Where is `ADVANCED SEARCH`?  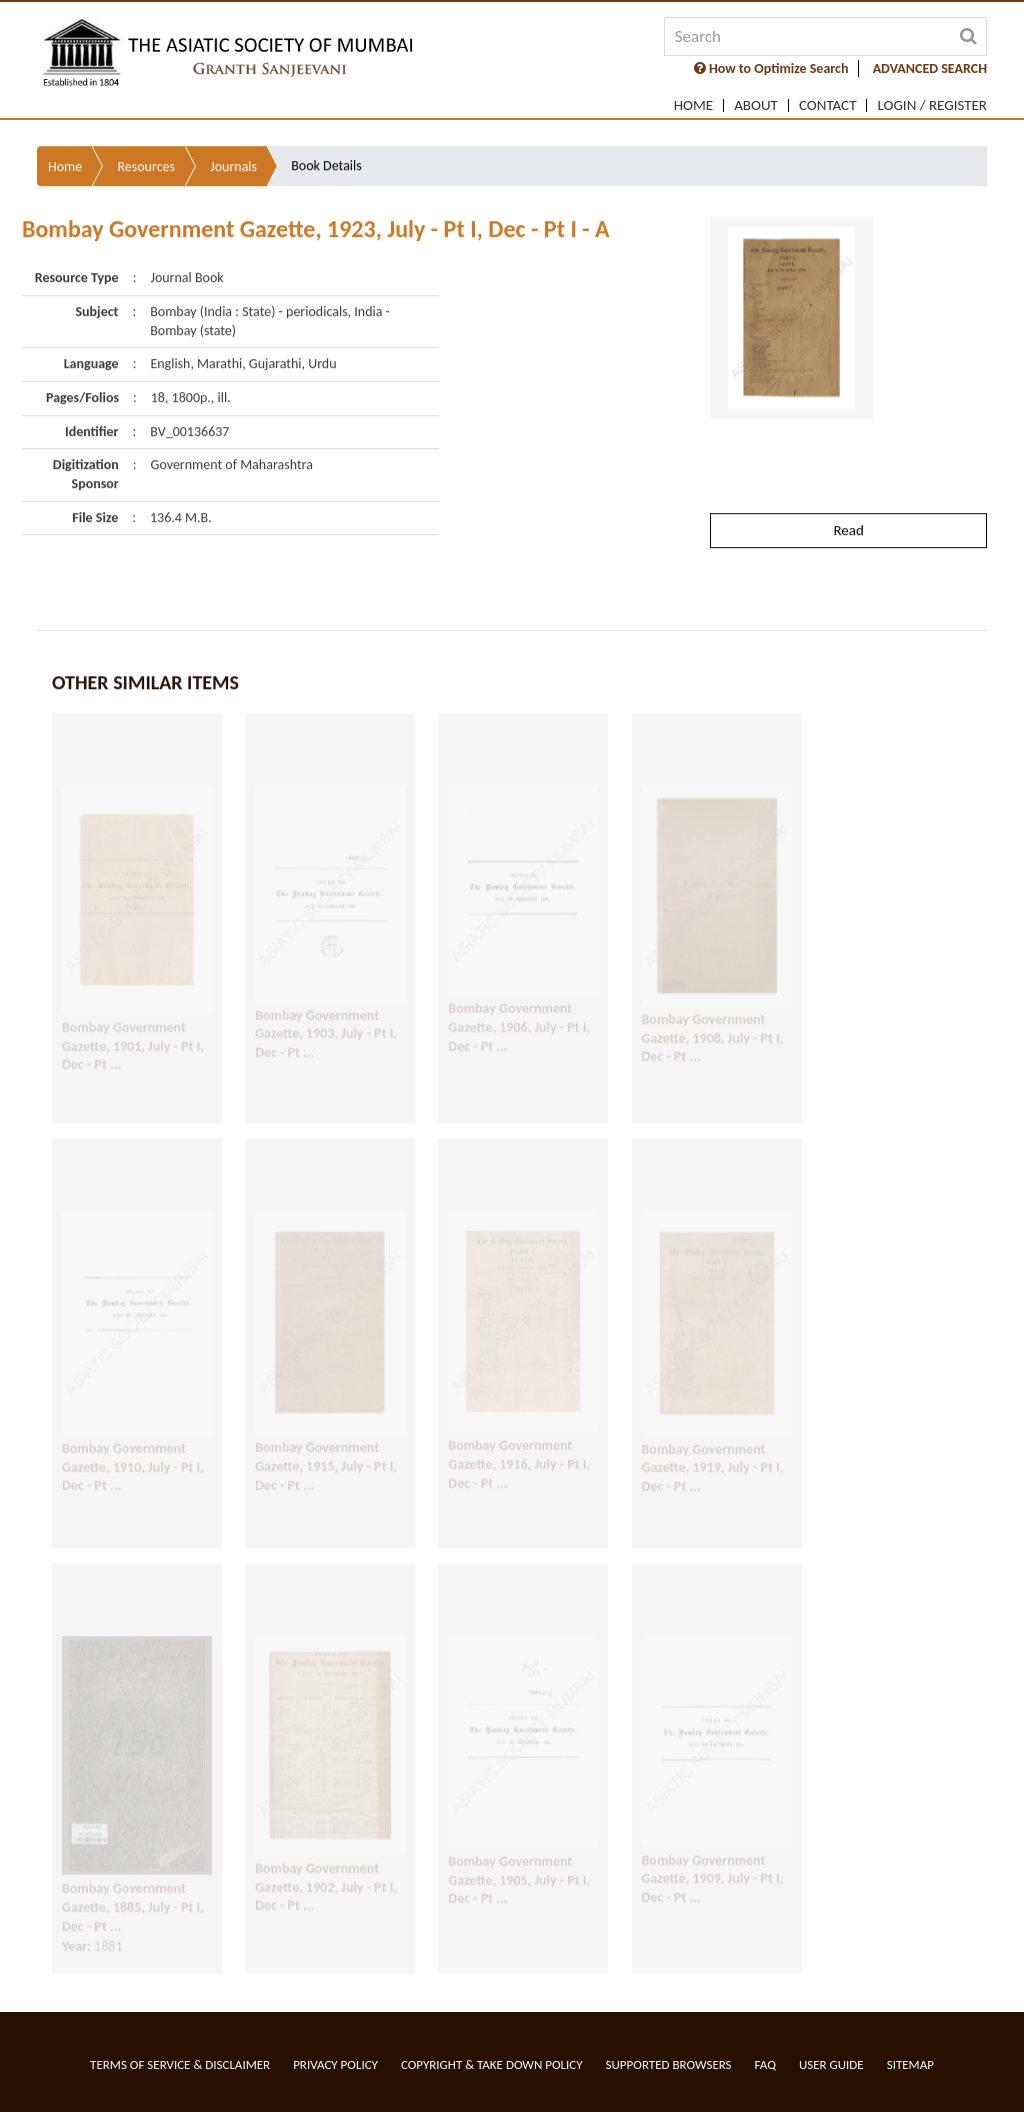
ADVANCED SEARCH is located at coordinates (930, 68).